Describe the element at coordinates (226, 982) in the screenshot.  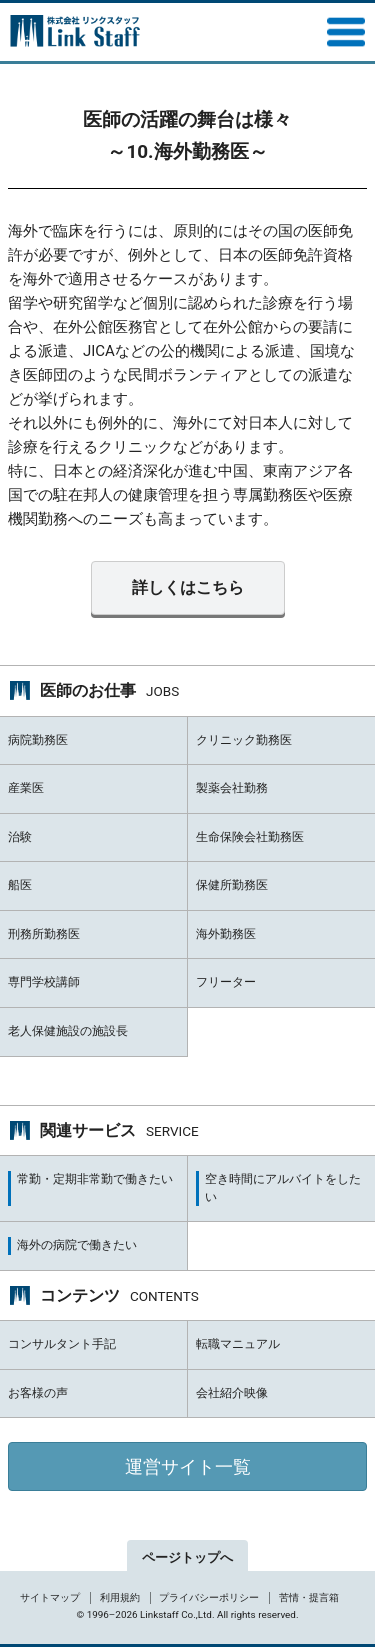
I see `フリーター` at that location.